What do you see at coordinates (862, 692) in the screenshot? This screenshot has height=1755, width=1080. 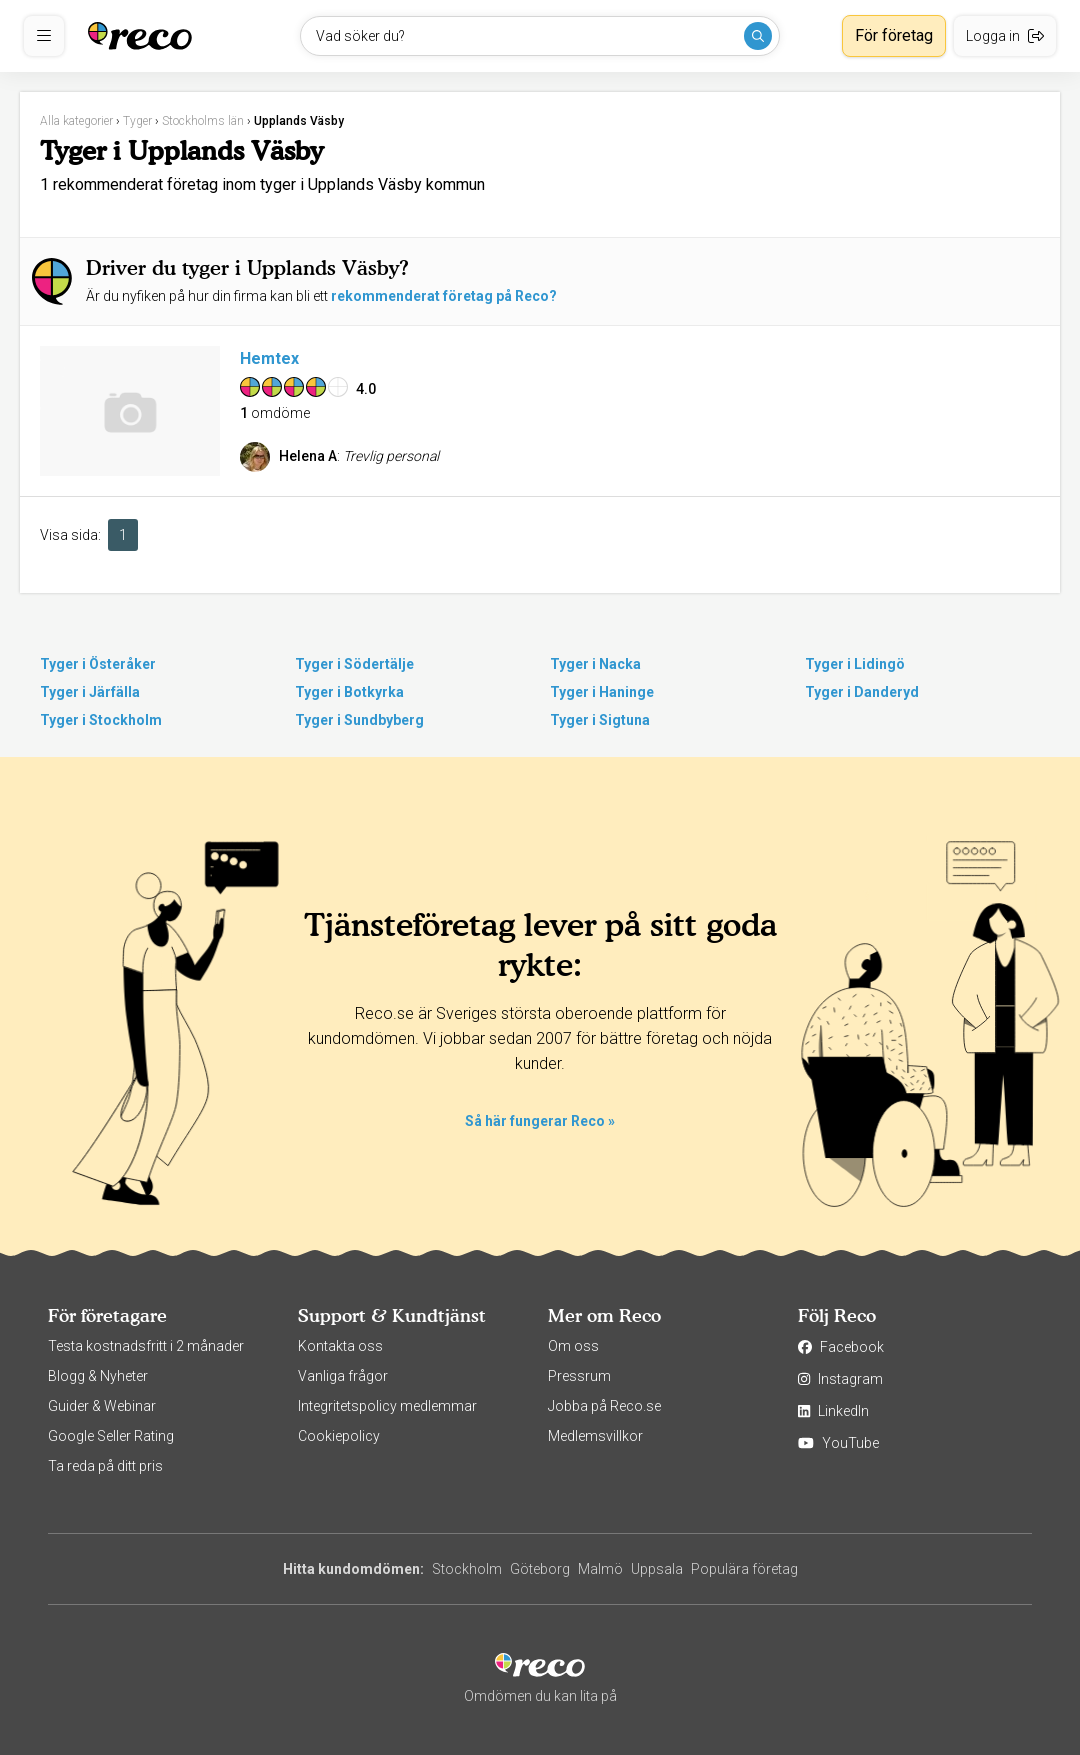 I see `Tyger i Danderyd` at bounding box center [862, 692].